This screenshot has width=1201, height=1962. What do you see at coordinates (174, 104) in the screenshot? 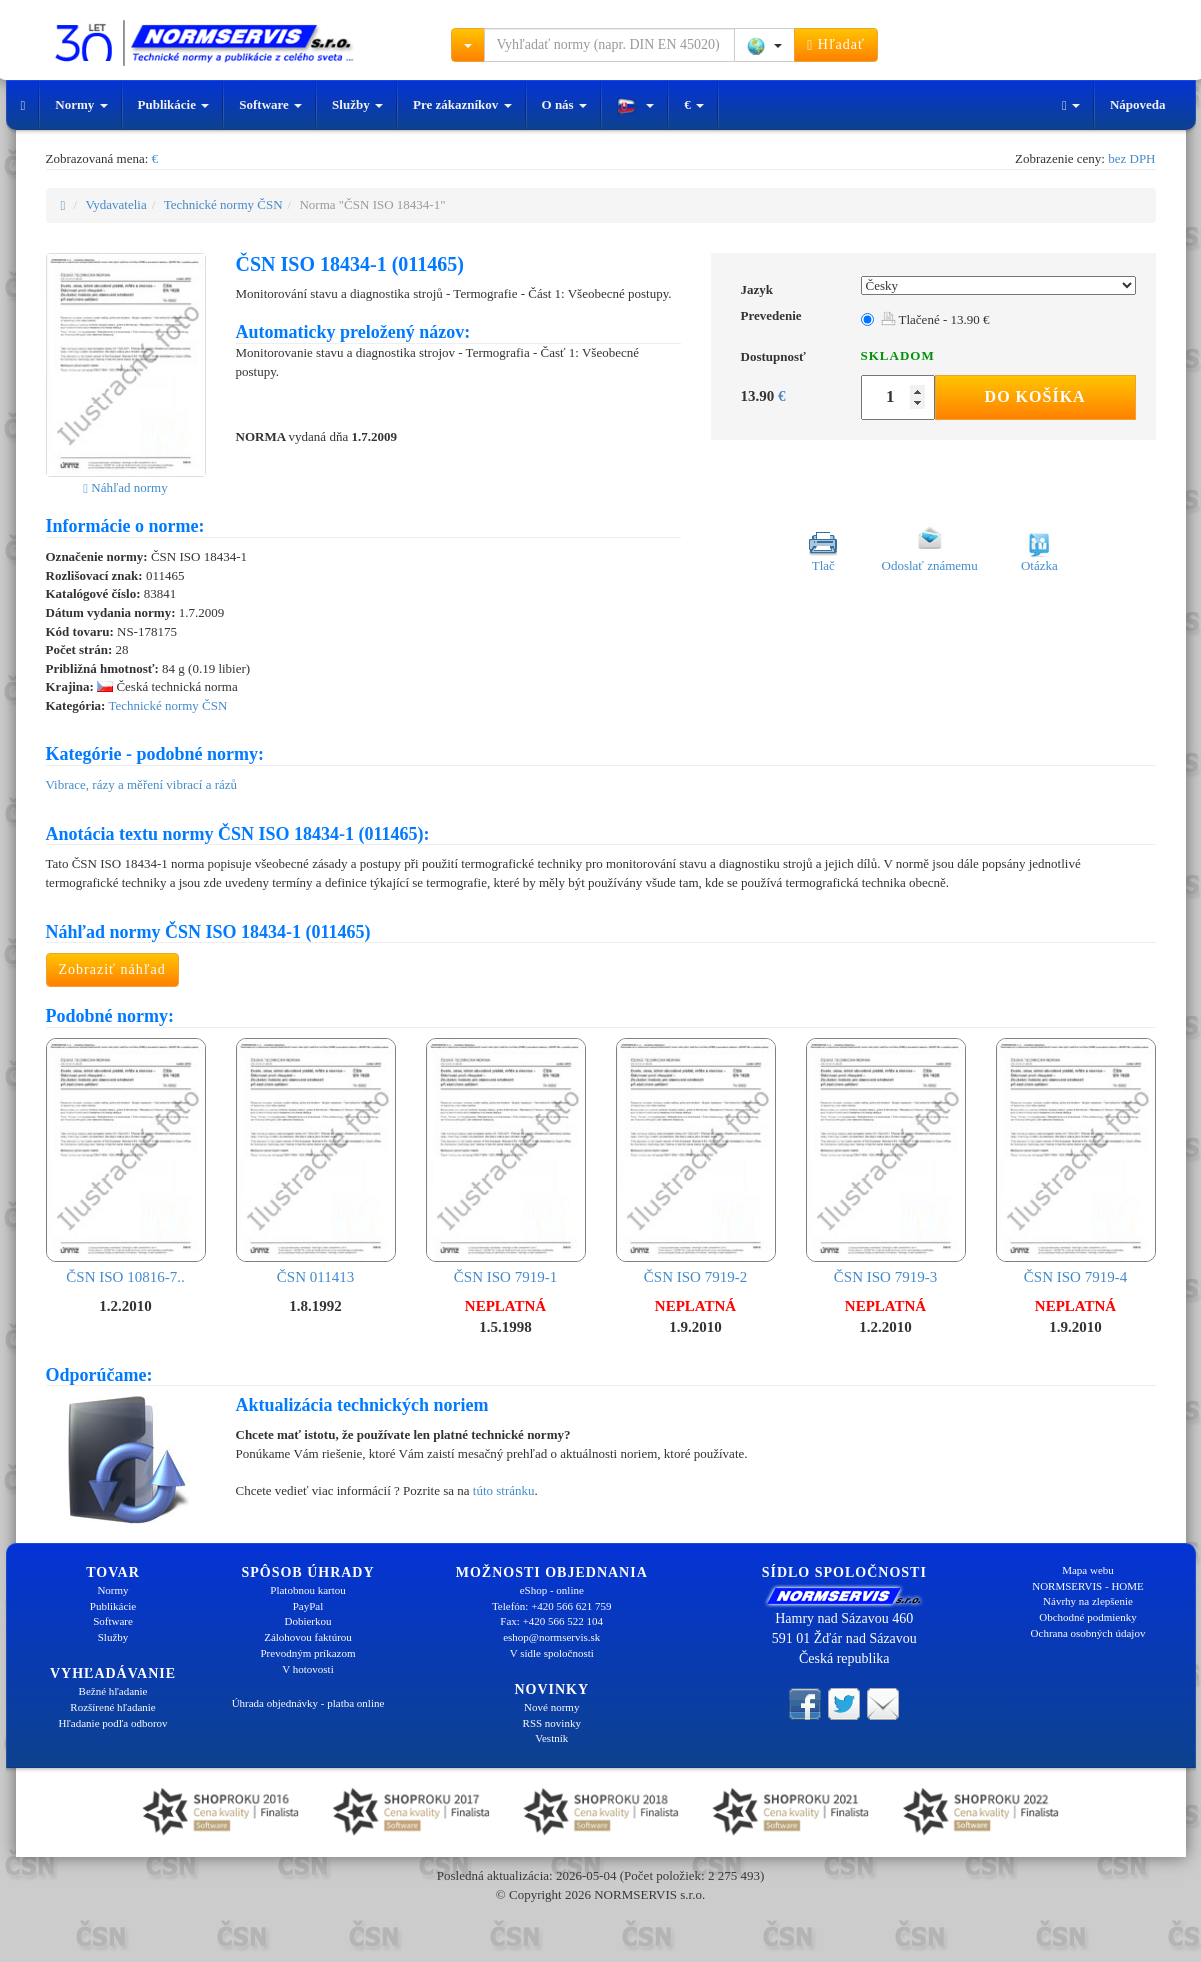
I see `Publikácie` at bounding box center [174, 104].